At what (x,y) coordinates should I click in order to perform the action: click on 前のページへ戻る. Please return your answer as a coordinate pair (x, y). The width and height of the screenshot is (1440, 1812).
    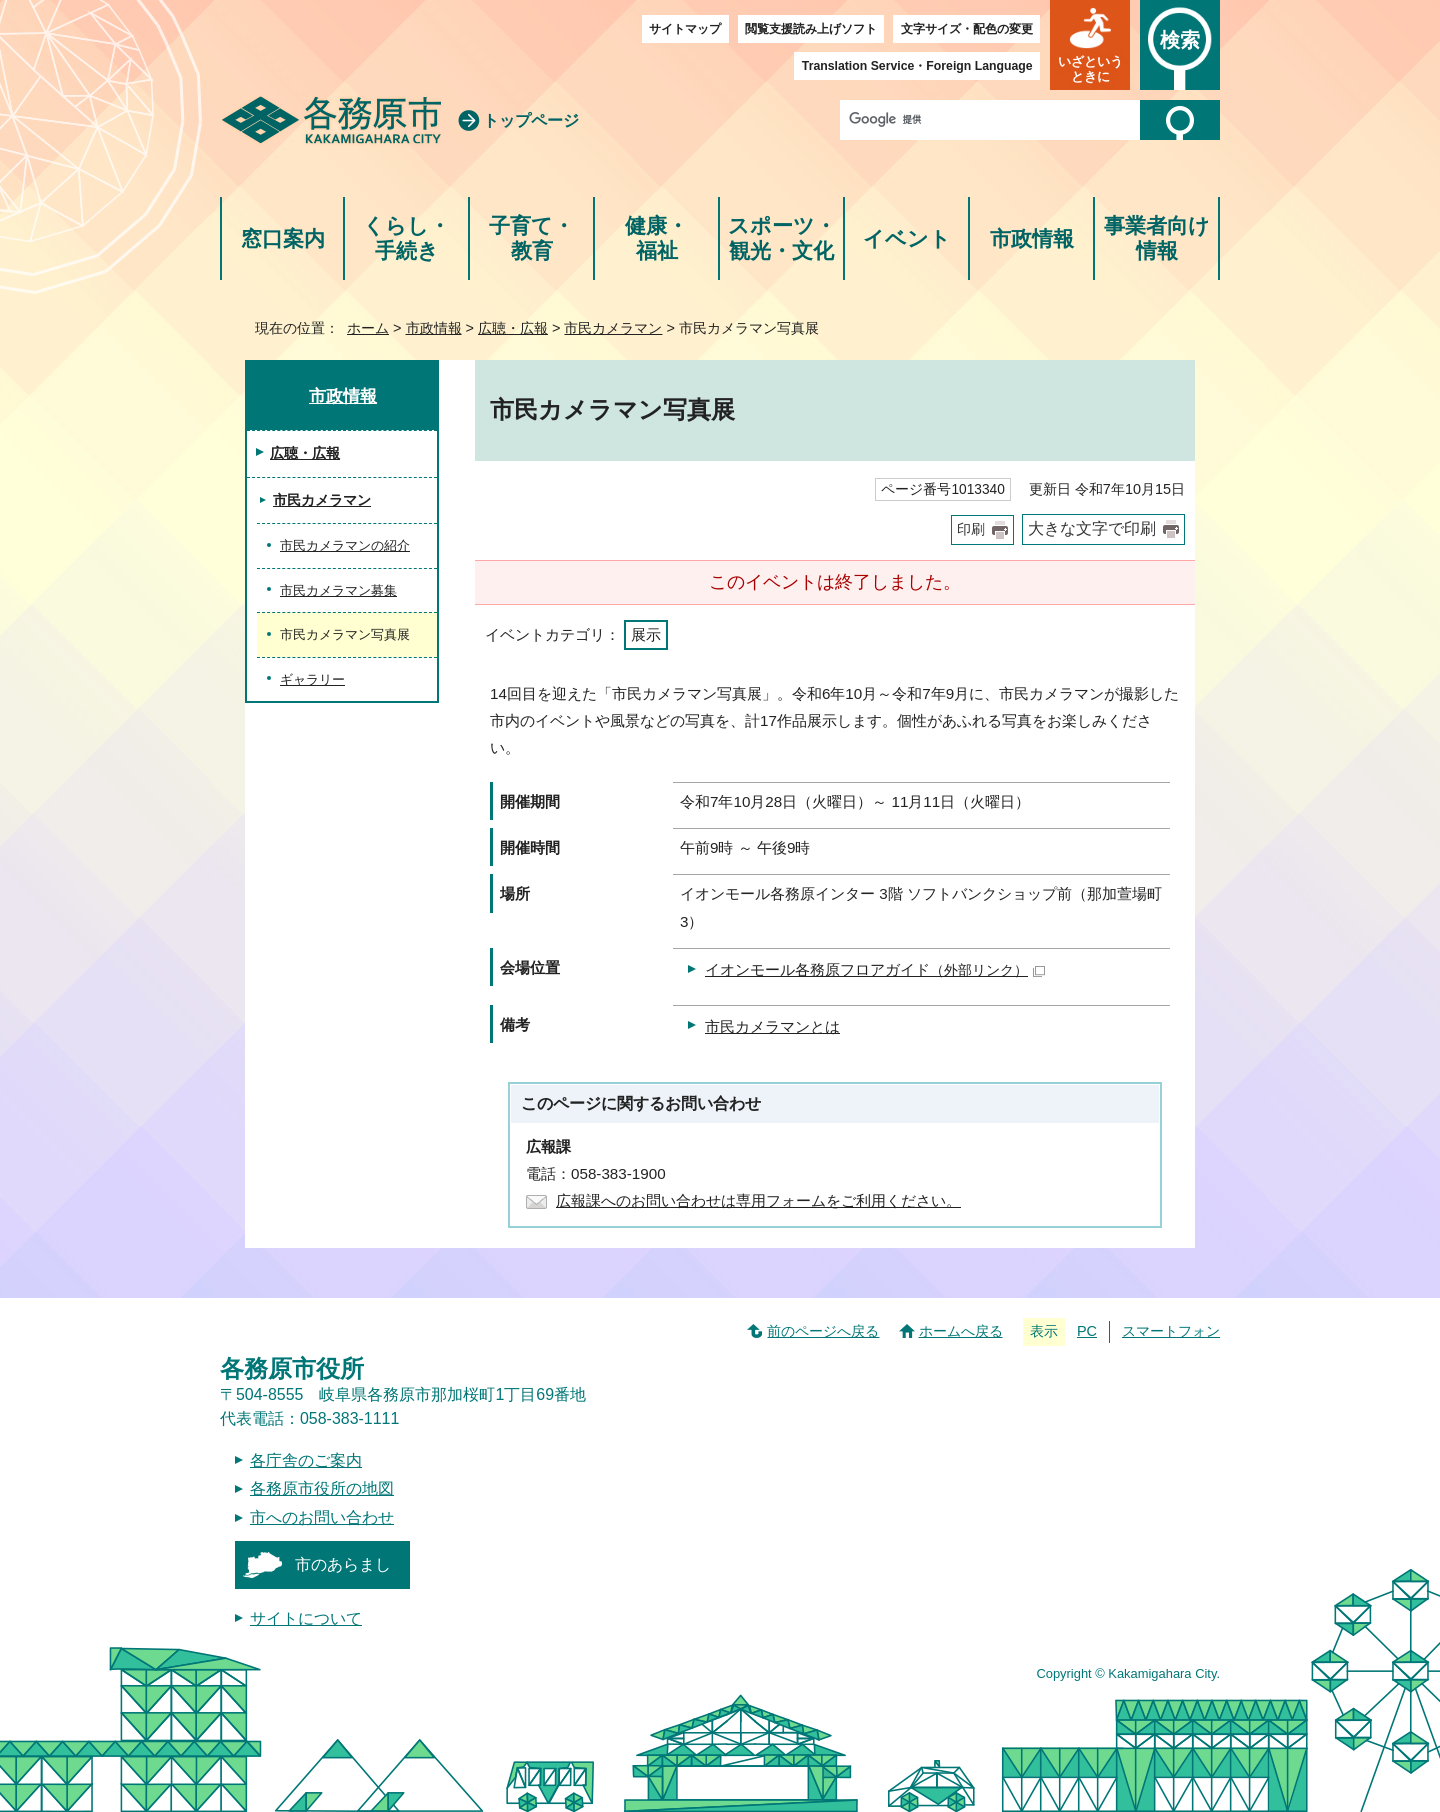
    Looking at the image, I should click on (823, 1331).